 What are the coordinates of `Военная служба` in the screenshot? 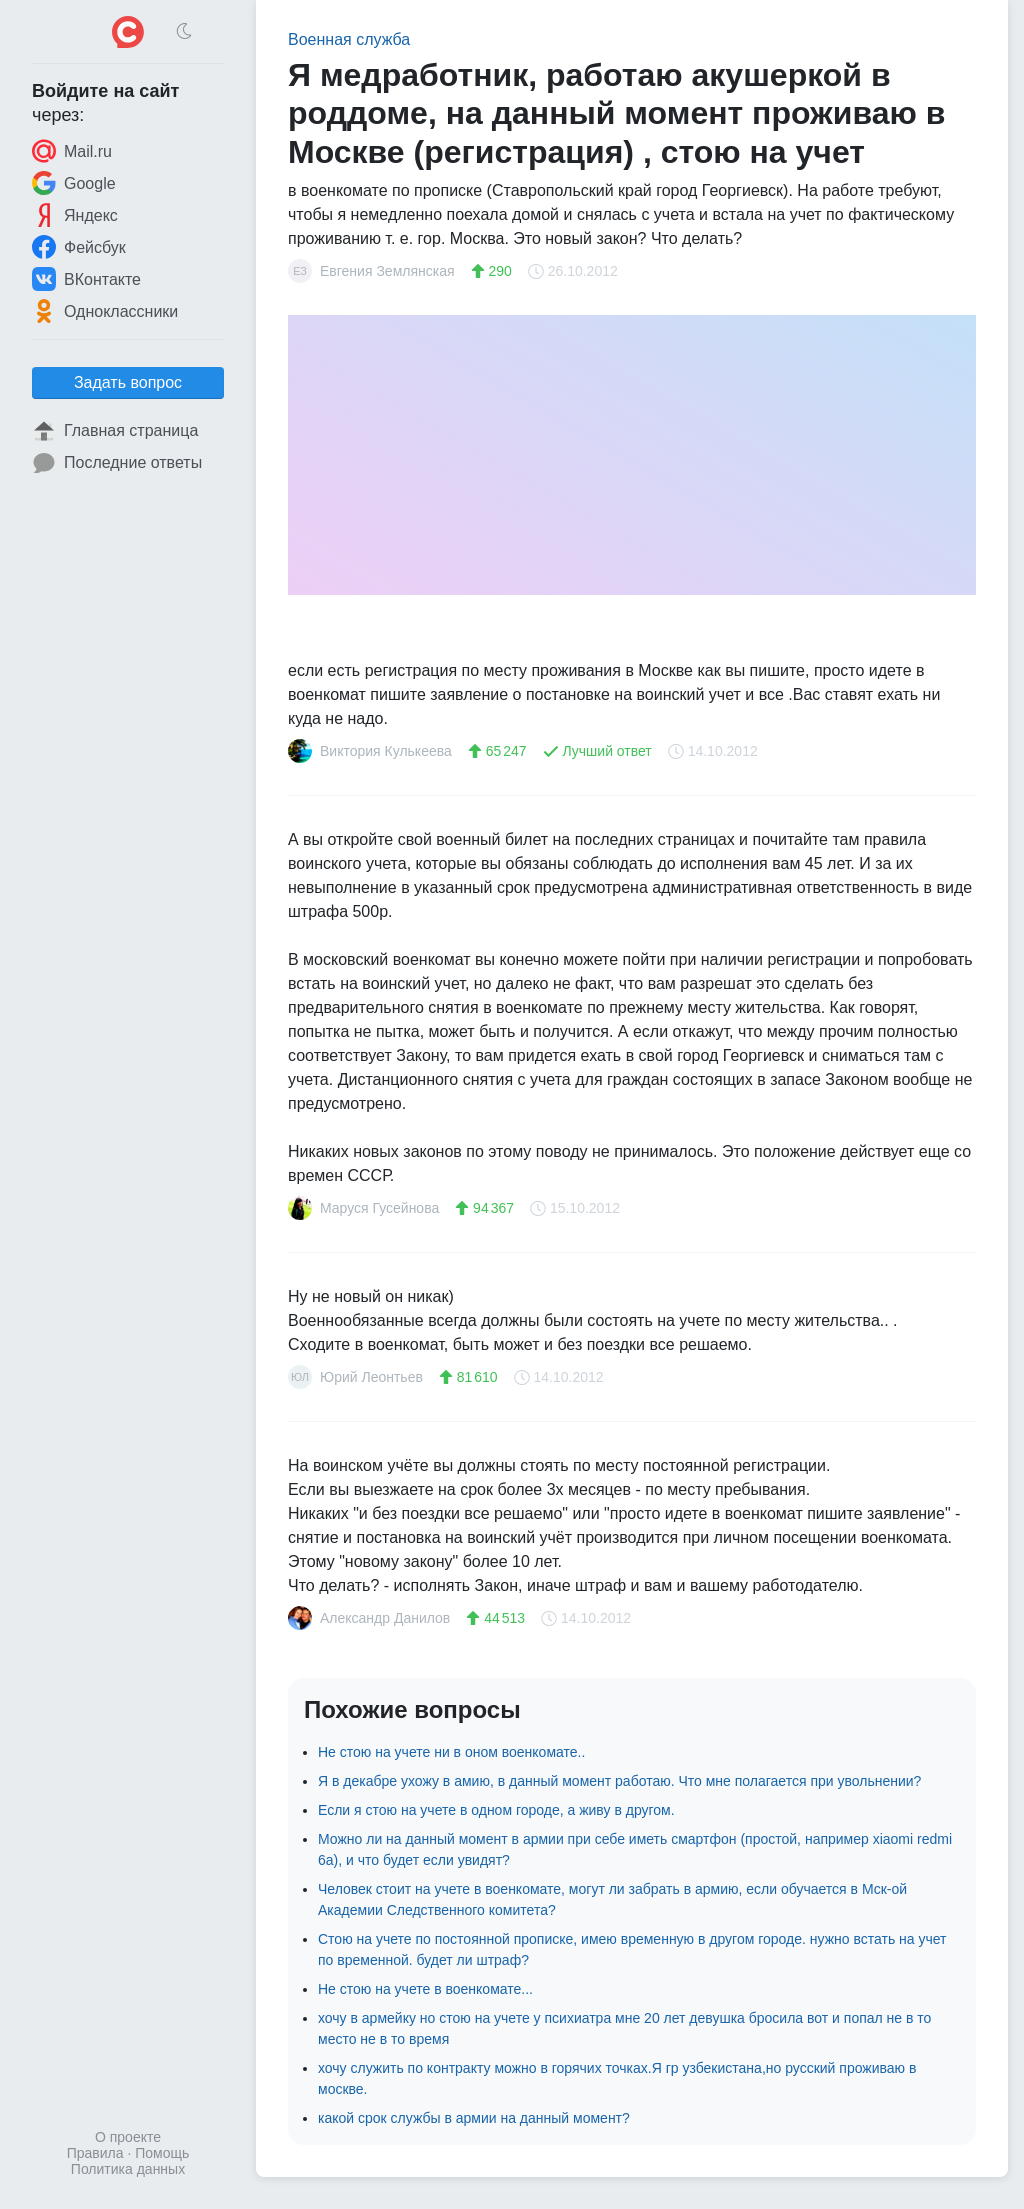 It's located at (349, 39).